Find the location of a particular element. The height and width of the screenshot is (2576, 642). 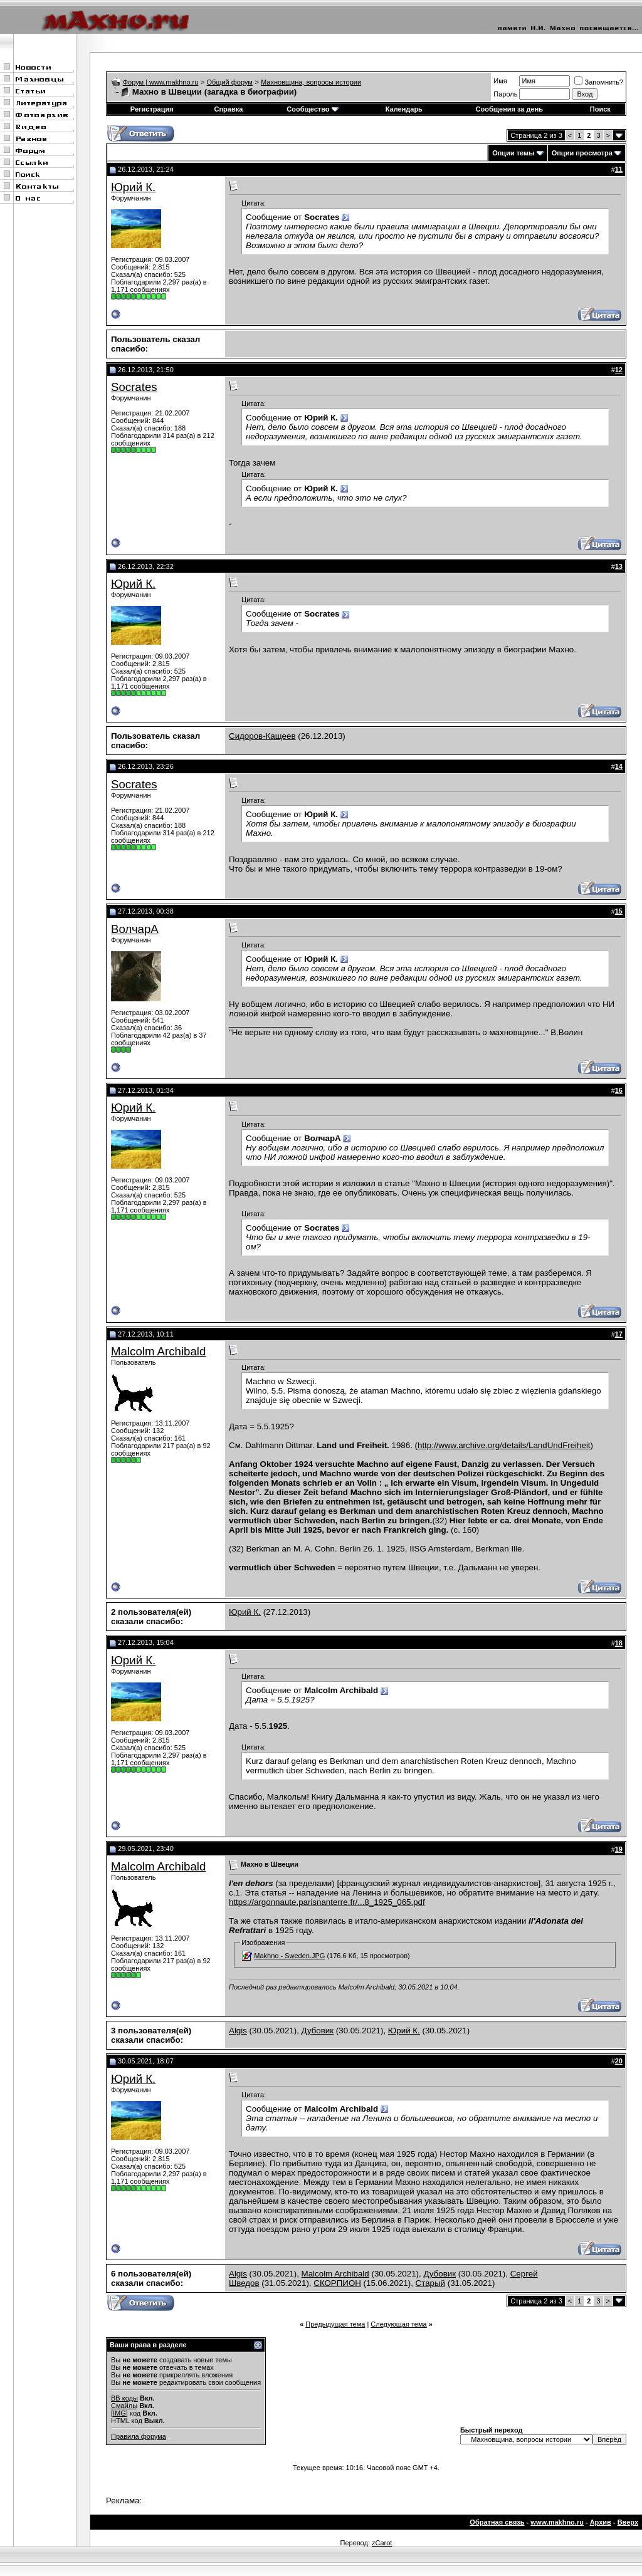

ВолчарА is located at coordinates (135, 929).